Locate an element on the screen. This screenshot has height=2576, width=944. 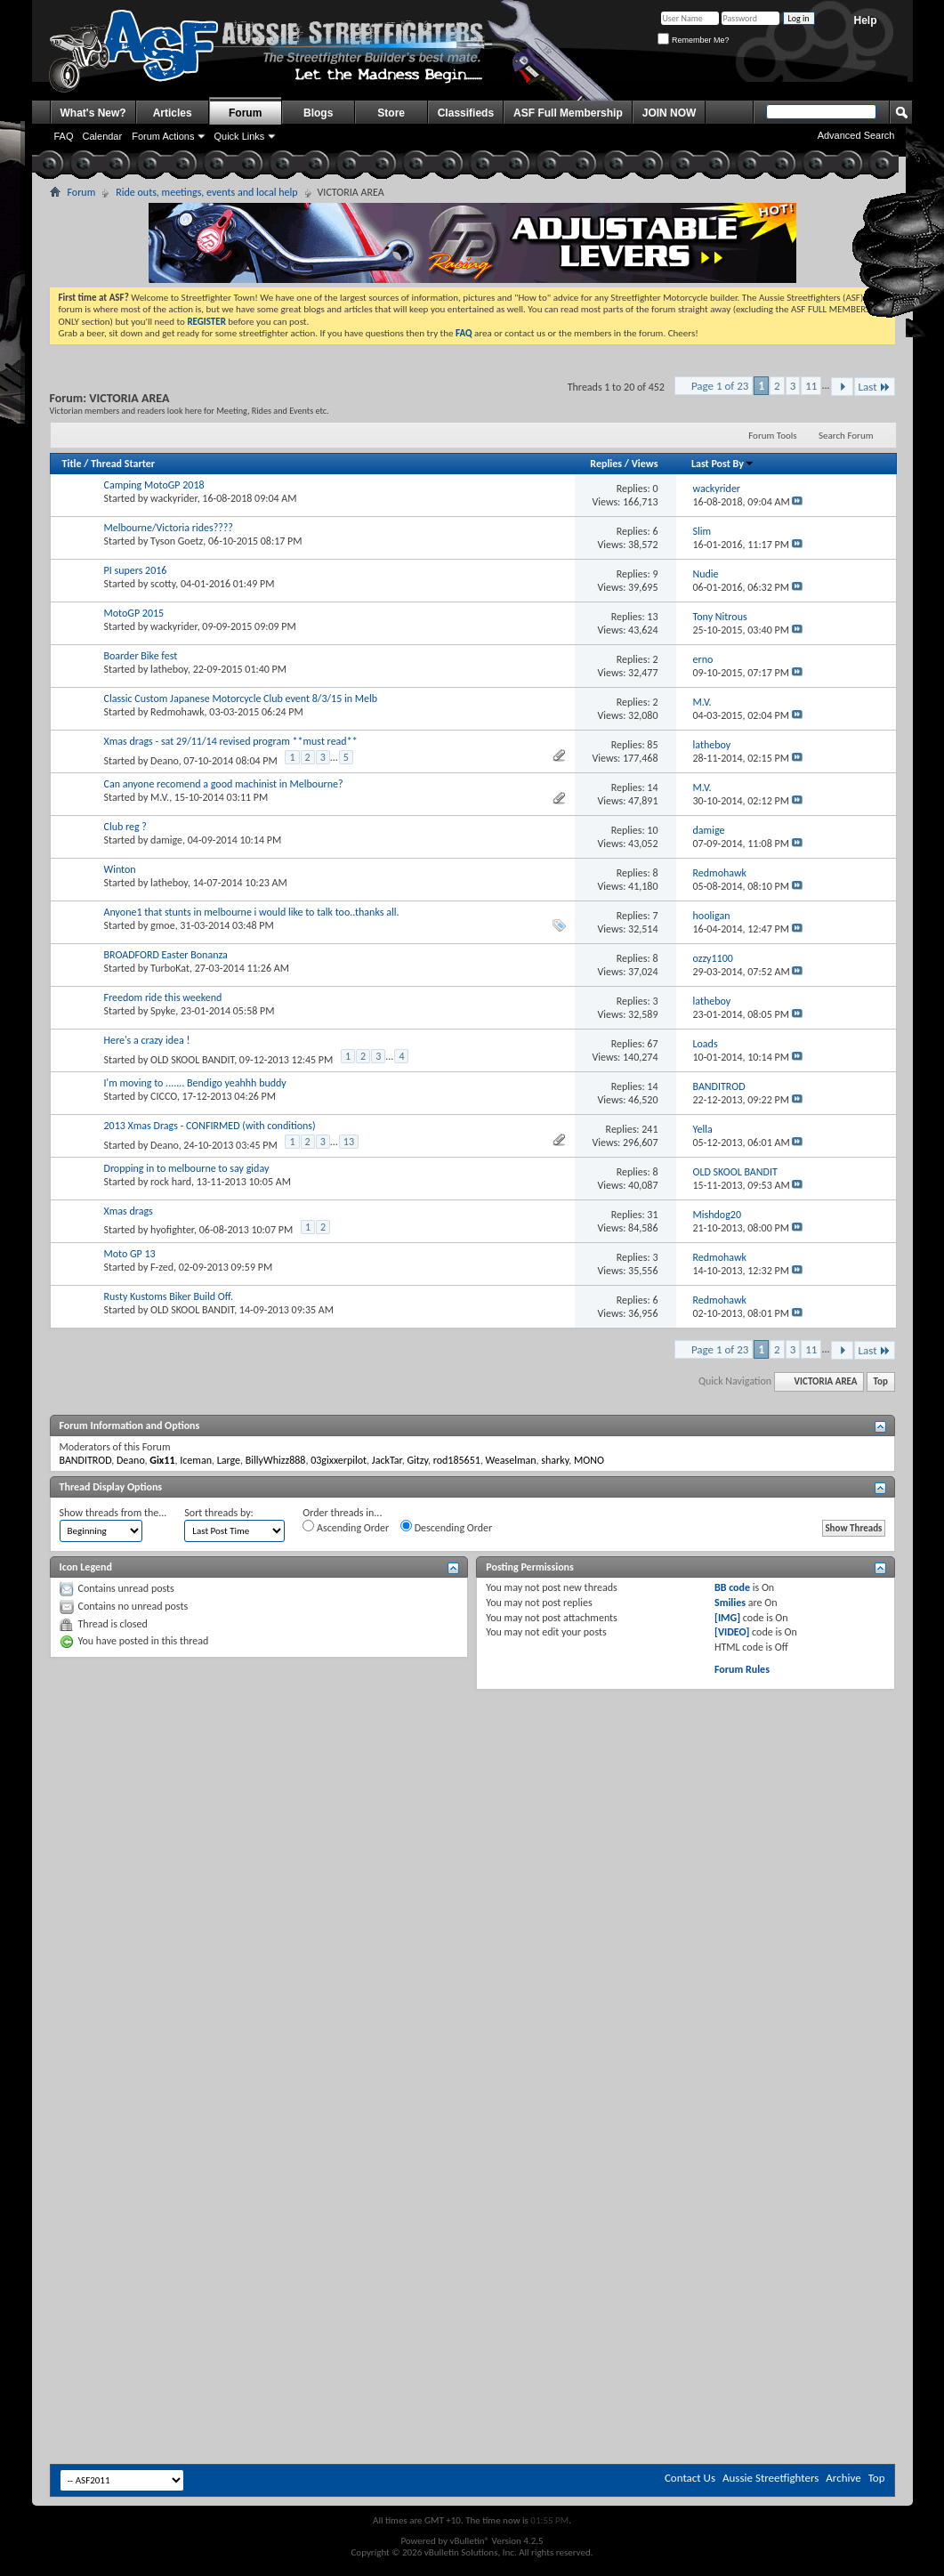
Title is located at coordinates (72, 463).